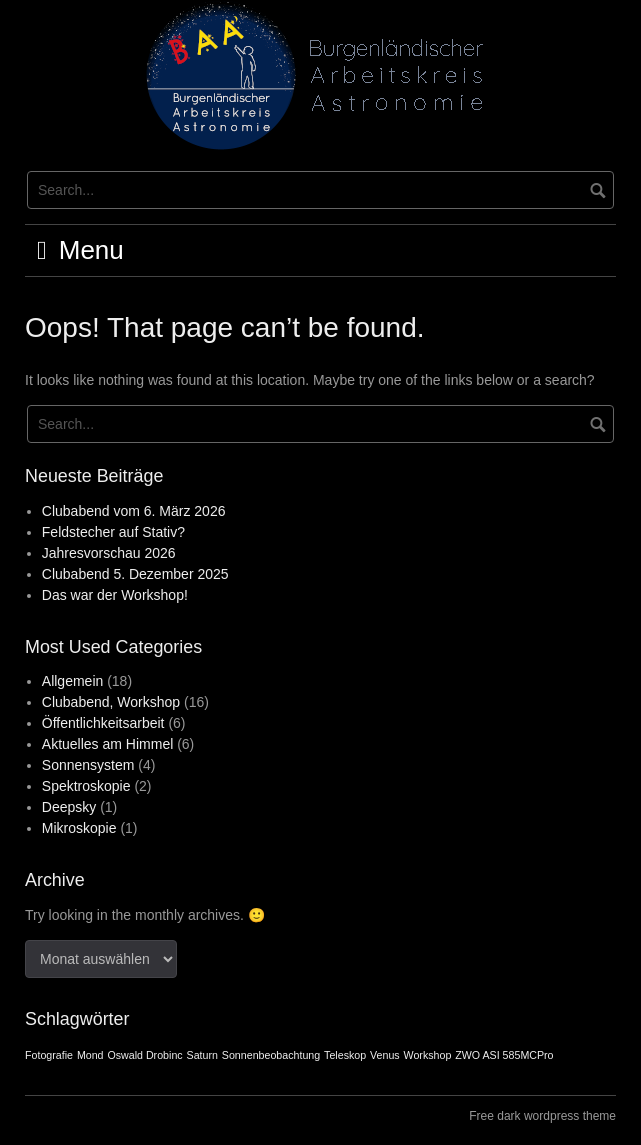 The width and height of the screenshot is (641, 1145). Describe the element at coordinates (49, 1055) in the screenshot. I see `Fotografie [Fotografie (1 Eintrag)]` at that location.